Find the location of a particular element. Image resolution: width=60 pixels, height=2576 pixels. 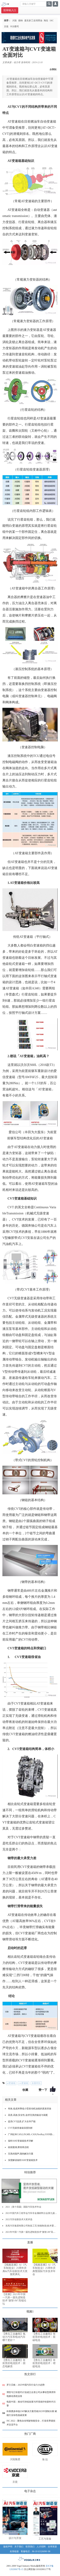

【弗戈工业趣闻】有前景的电池技术：锂硫电池 is located at coordinates (44, 2363).